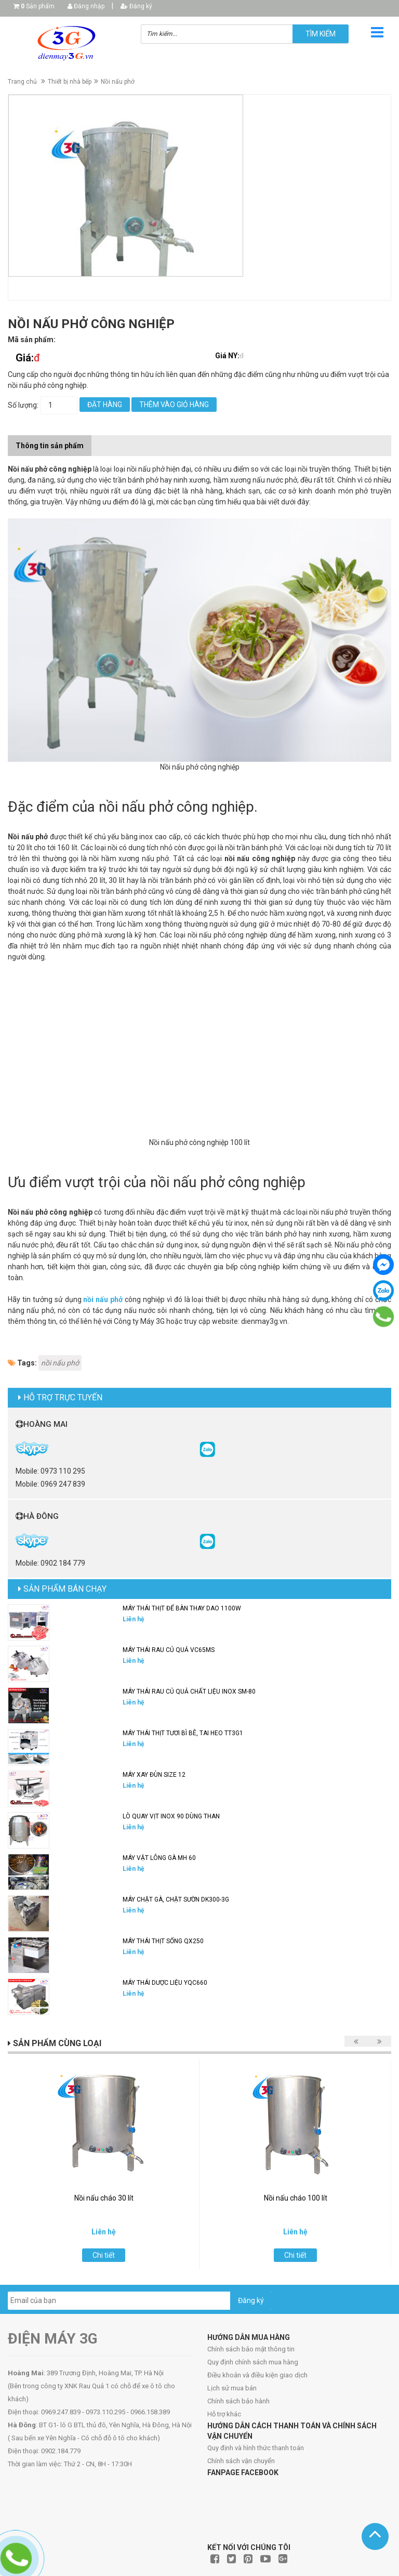 This screenshot has width=399, height=2576. What do you see at coordinates (232, 2388) in the screenshot?
I see `Lịch sử mua bán` at bounding box center [232, 2388].